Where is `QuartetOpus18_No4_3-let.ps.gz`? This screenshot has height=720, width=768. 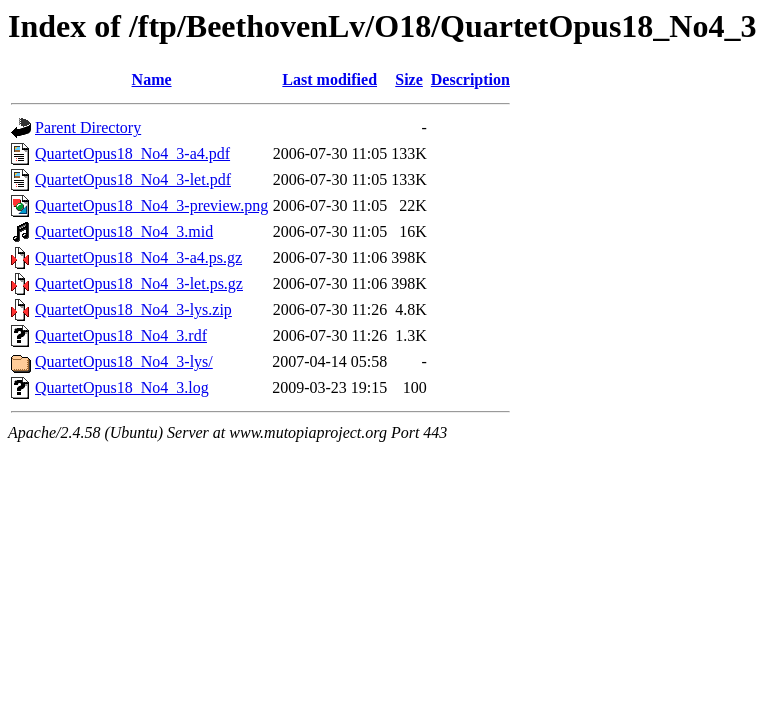
QuartetOpus18_No4_3-let.ps.gz is located at coordinates (139, 283).